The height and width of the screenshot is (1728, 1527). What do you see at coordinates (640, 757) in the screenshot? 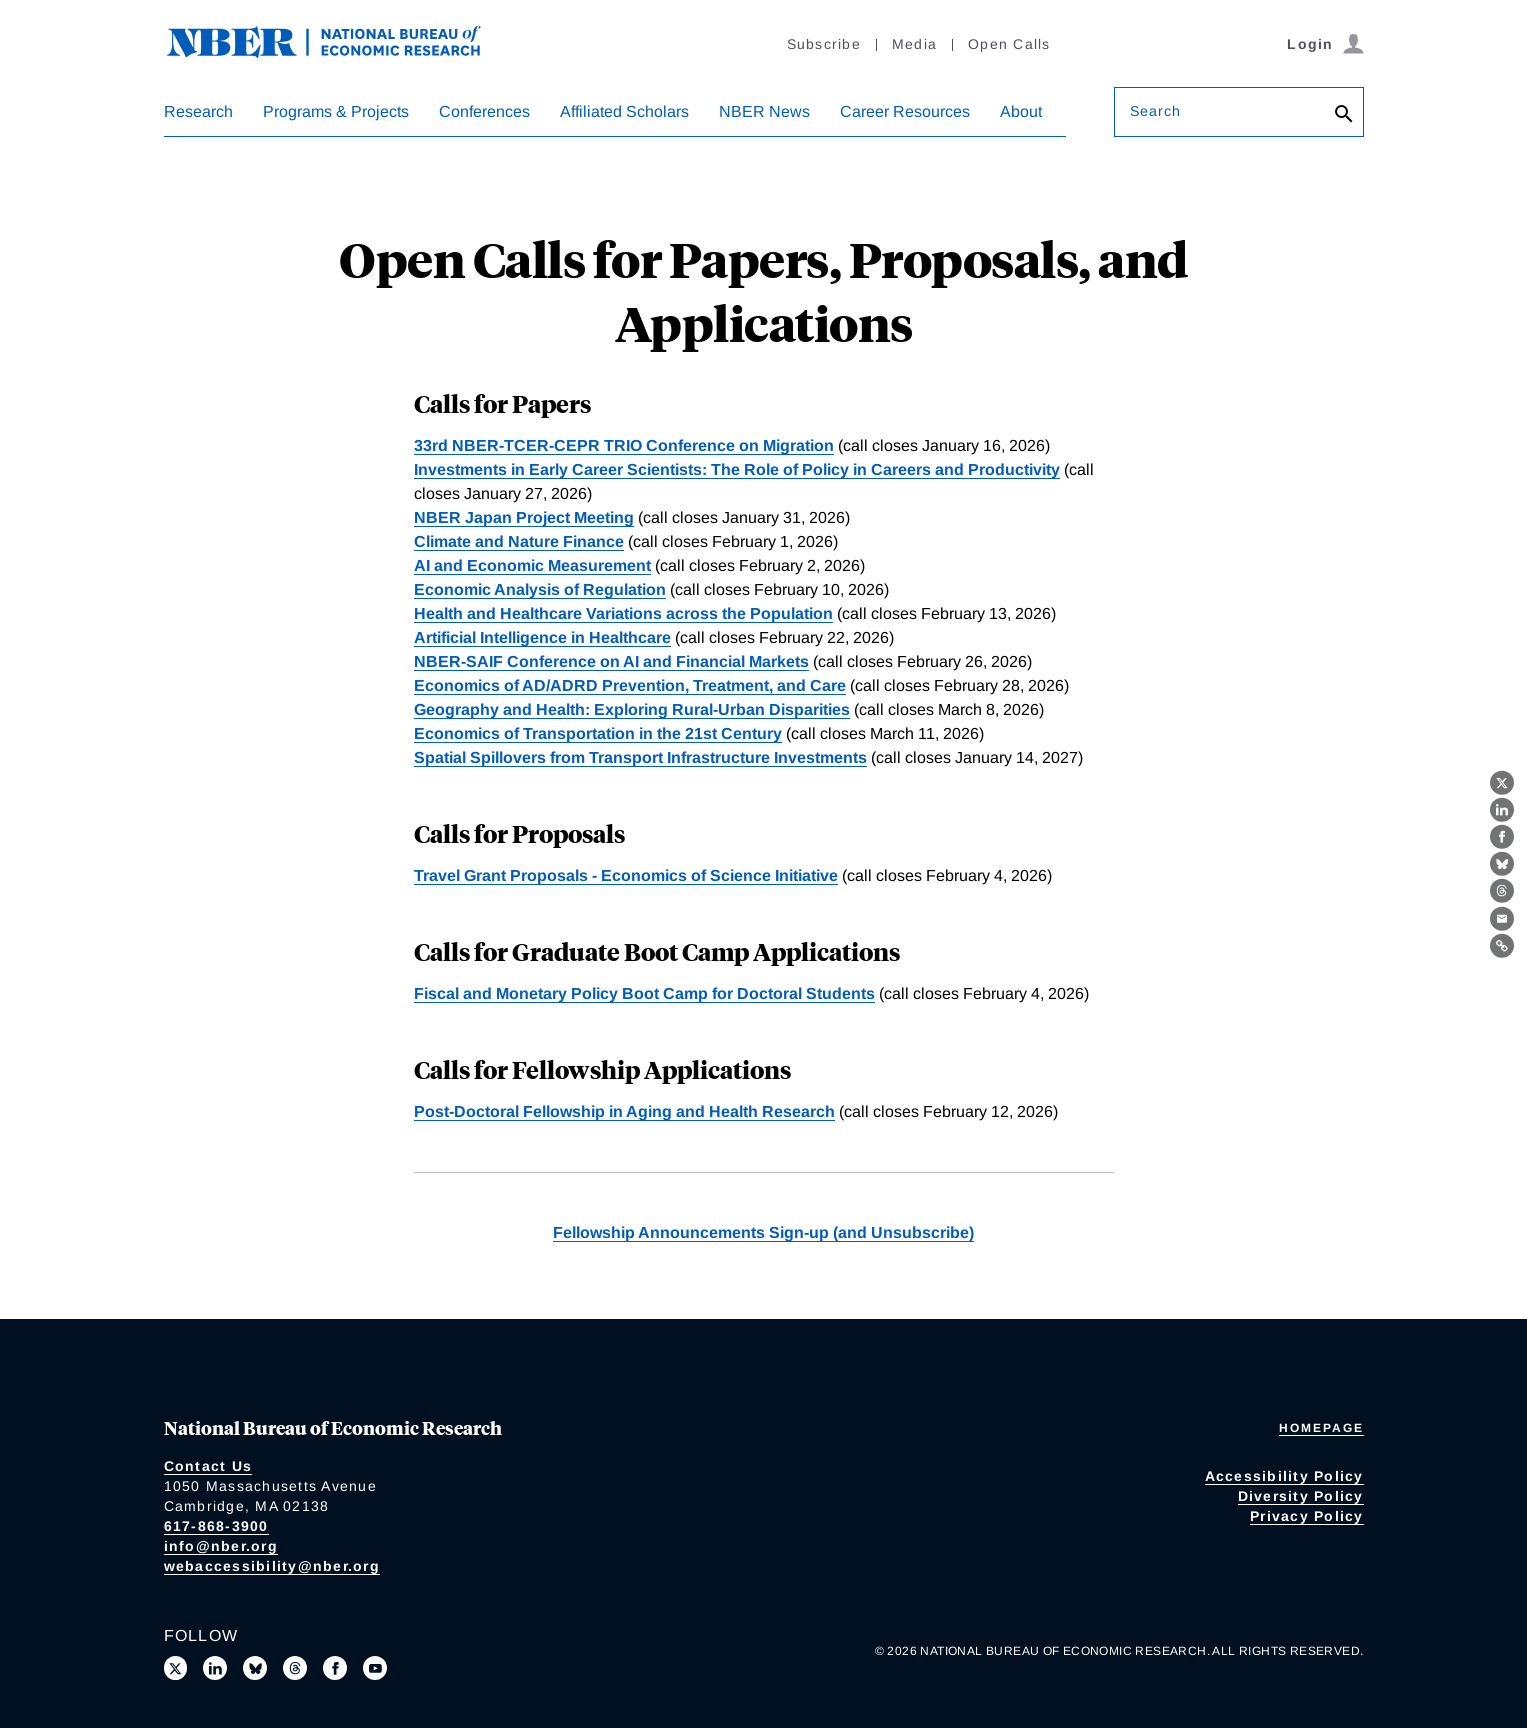
I see `Spatial Spillovers from Transport Infrastructure Investments` at bounding box center [640, 757].